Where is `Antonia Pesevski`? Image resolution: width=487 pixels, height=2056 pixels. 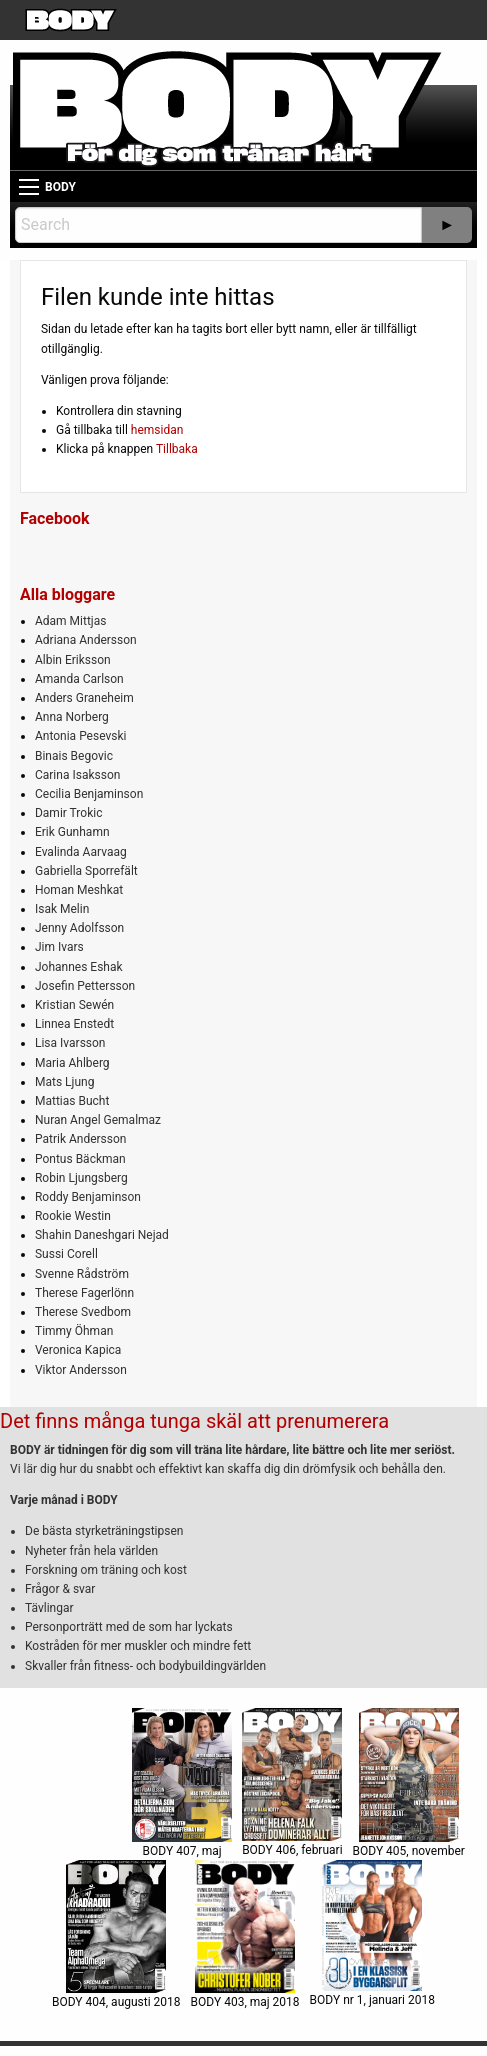
Antonia Pesevski is located at coordinates (81, 736).